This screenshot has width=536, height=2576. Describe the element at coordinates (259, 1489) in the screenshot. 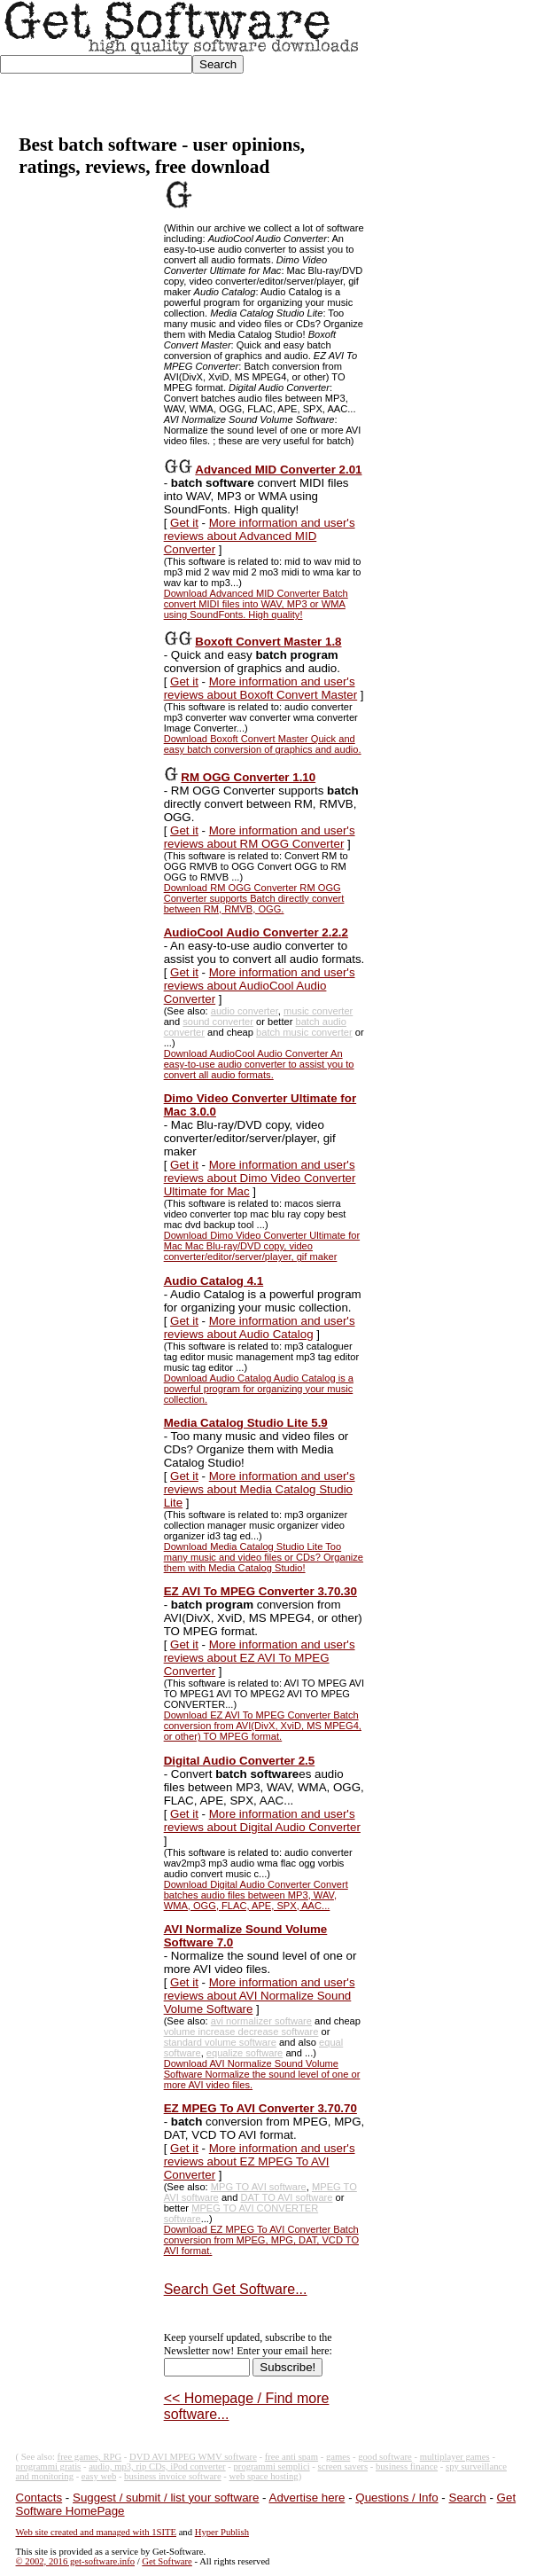

I see `More information and user's reviews about Media Catalog Studio Lite` at that location.